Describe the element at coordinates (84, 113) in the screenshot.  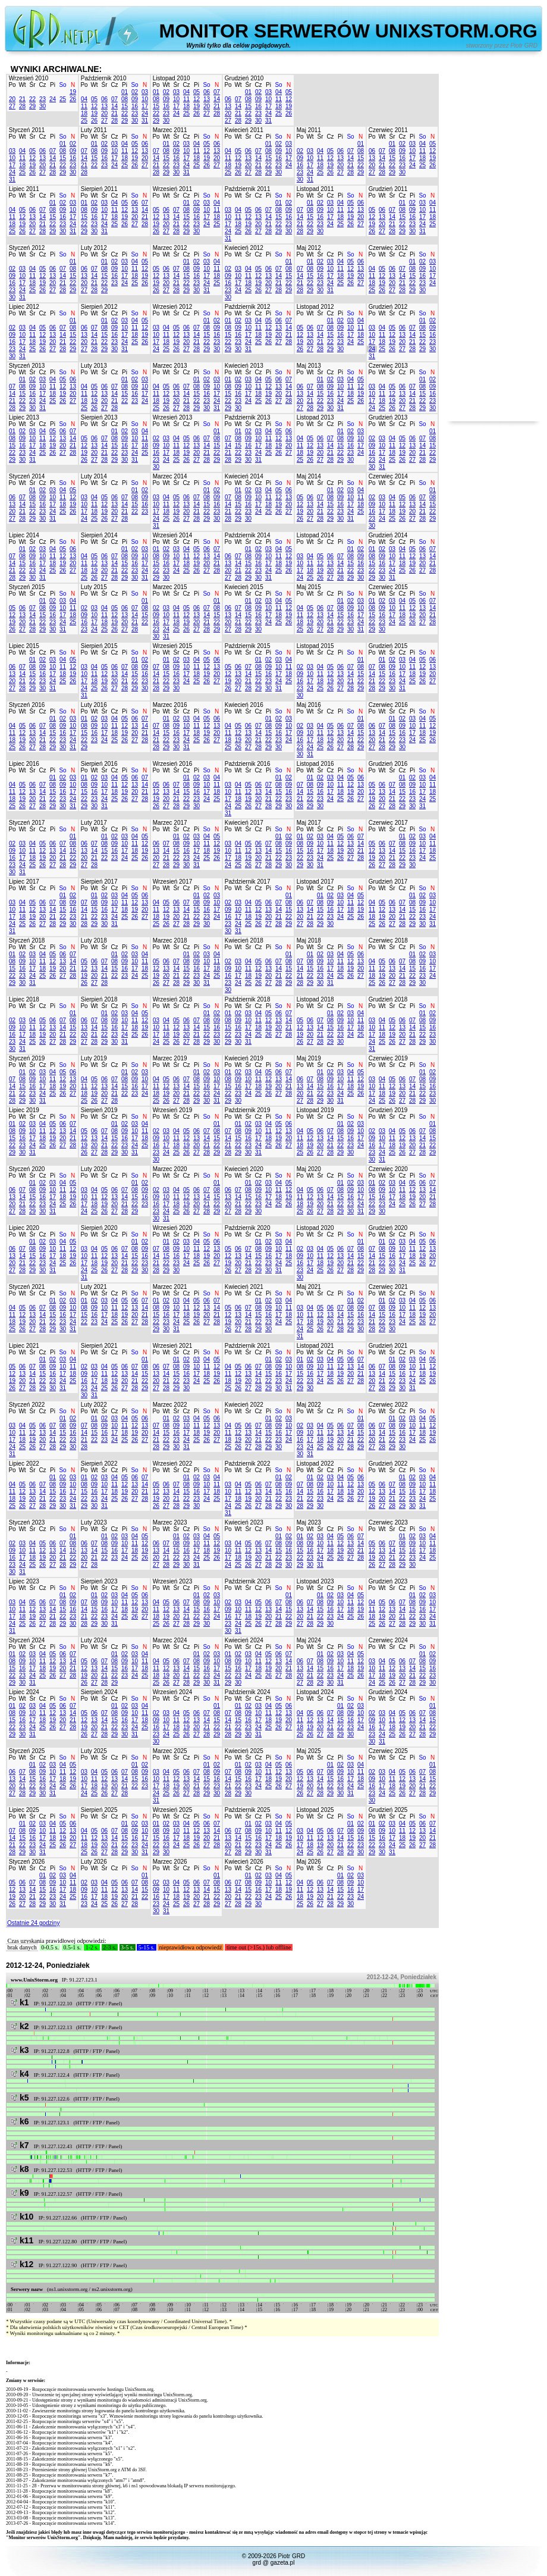
I see `18` at that location.